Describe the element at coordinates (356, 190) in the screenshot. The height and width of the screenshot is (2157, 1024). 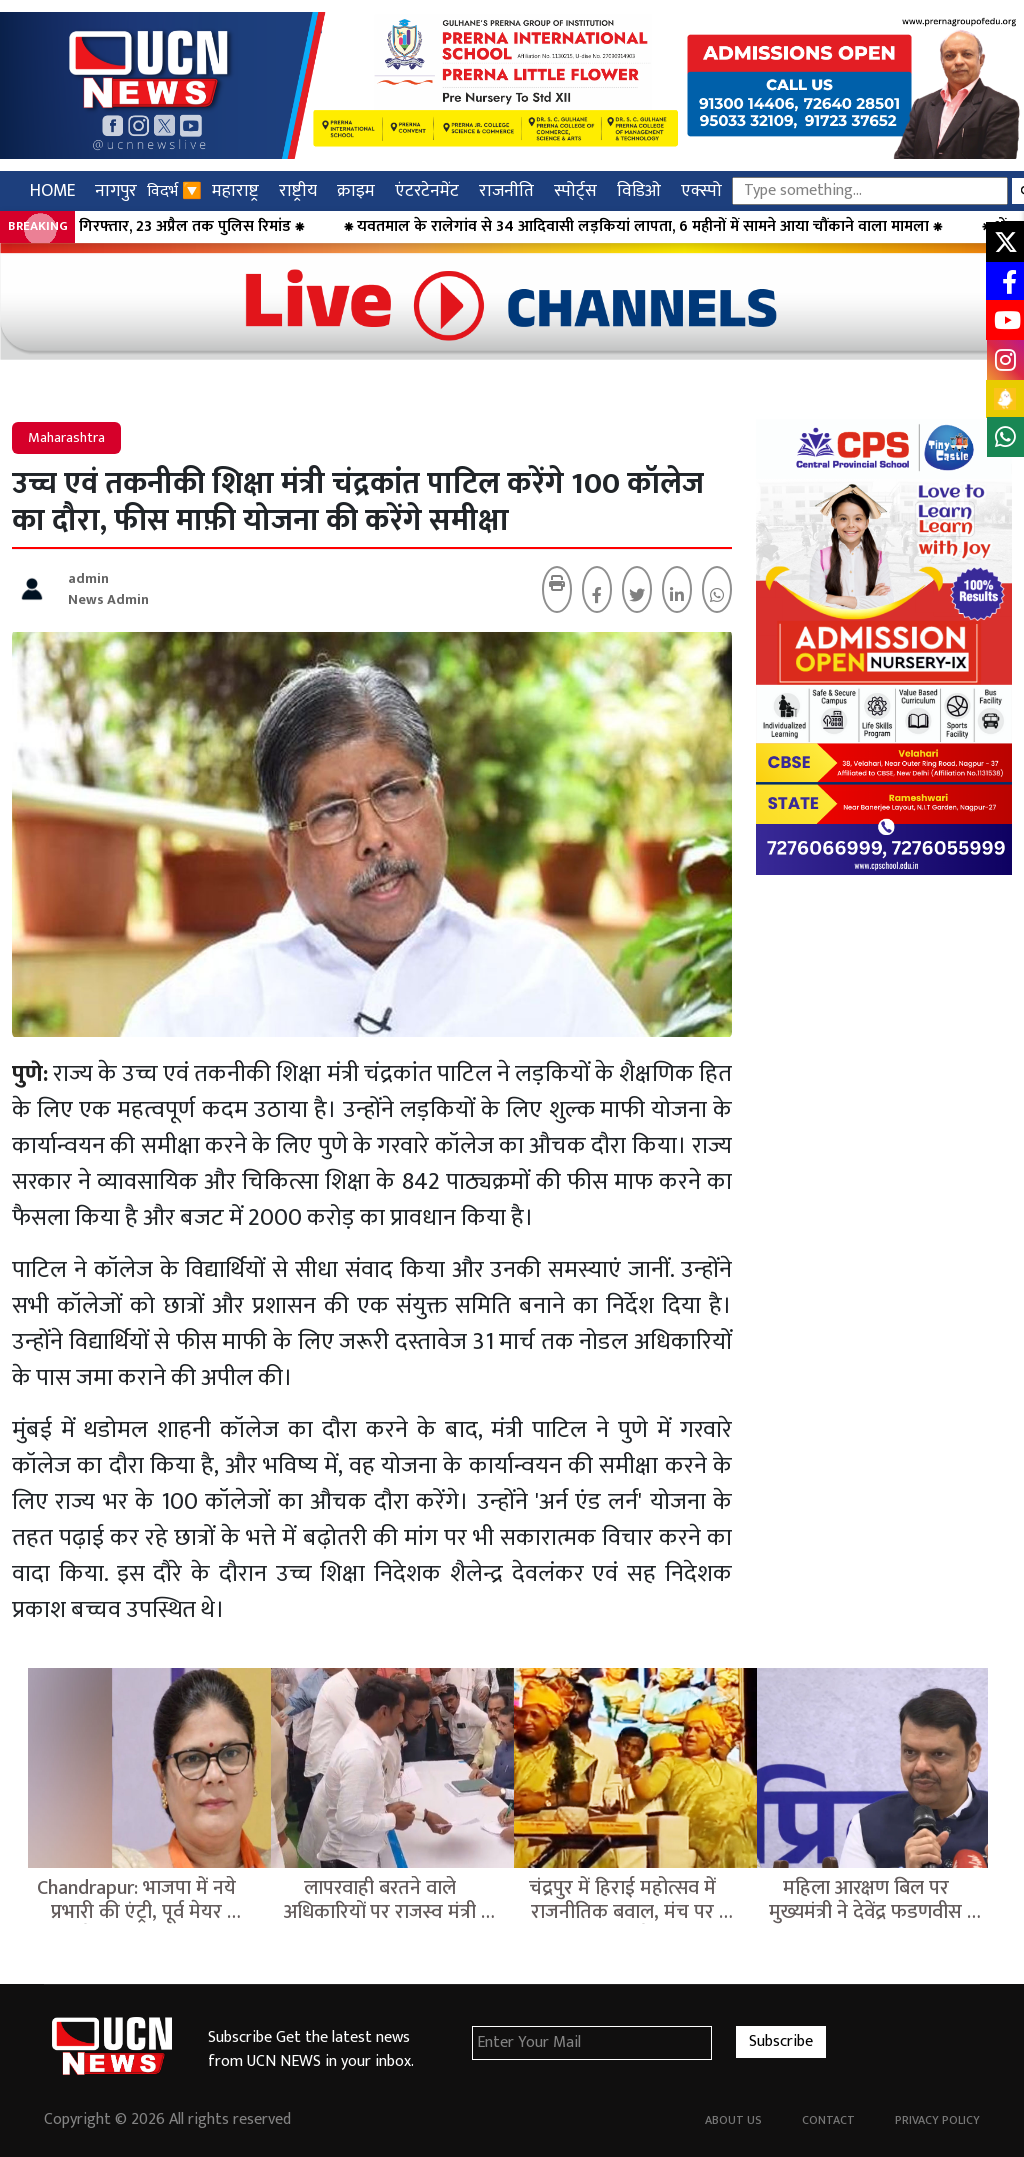
I see `क्राइम` at that location.